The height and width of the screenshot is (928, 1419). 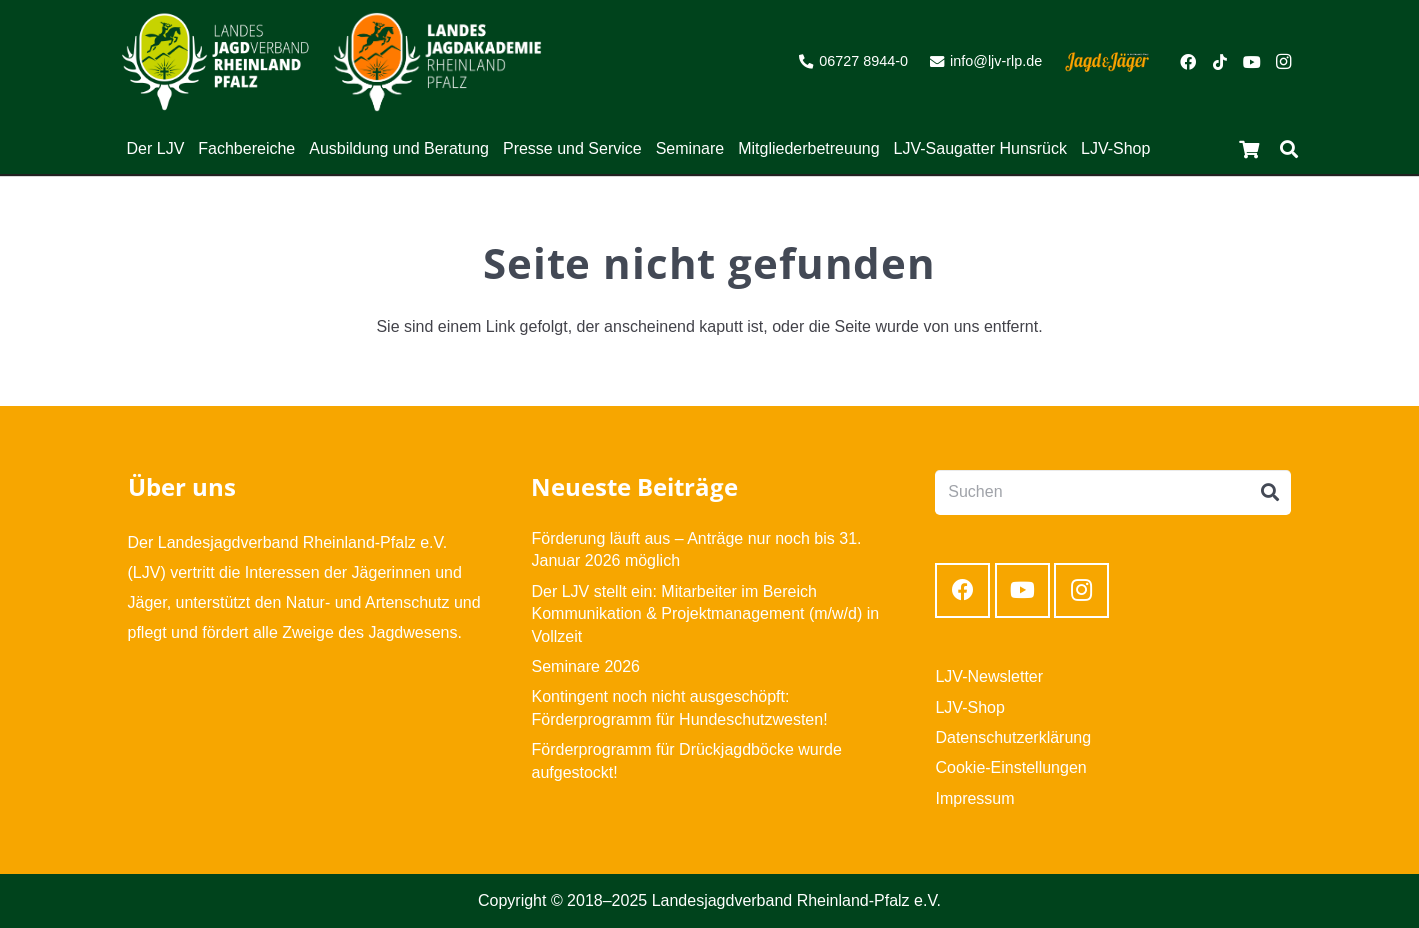 I want to click on Der LJV stellt ein: Mitarbeiter im Bereich Kommunikation & Projektmanagement (m/w/d) in Vollzeit, so click(x=705, y=614).